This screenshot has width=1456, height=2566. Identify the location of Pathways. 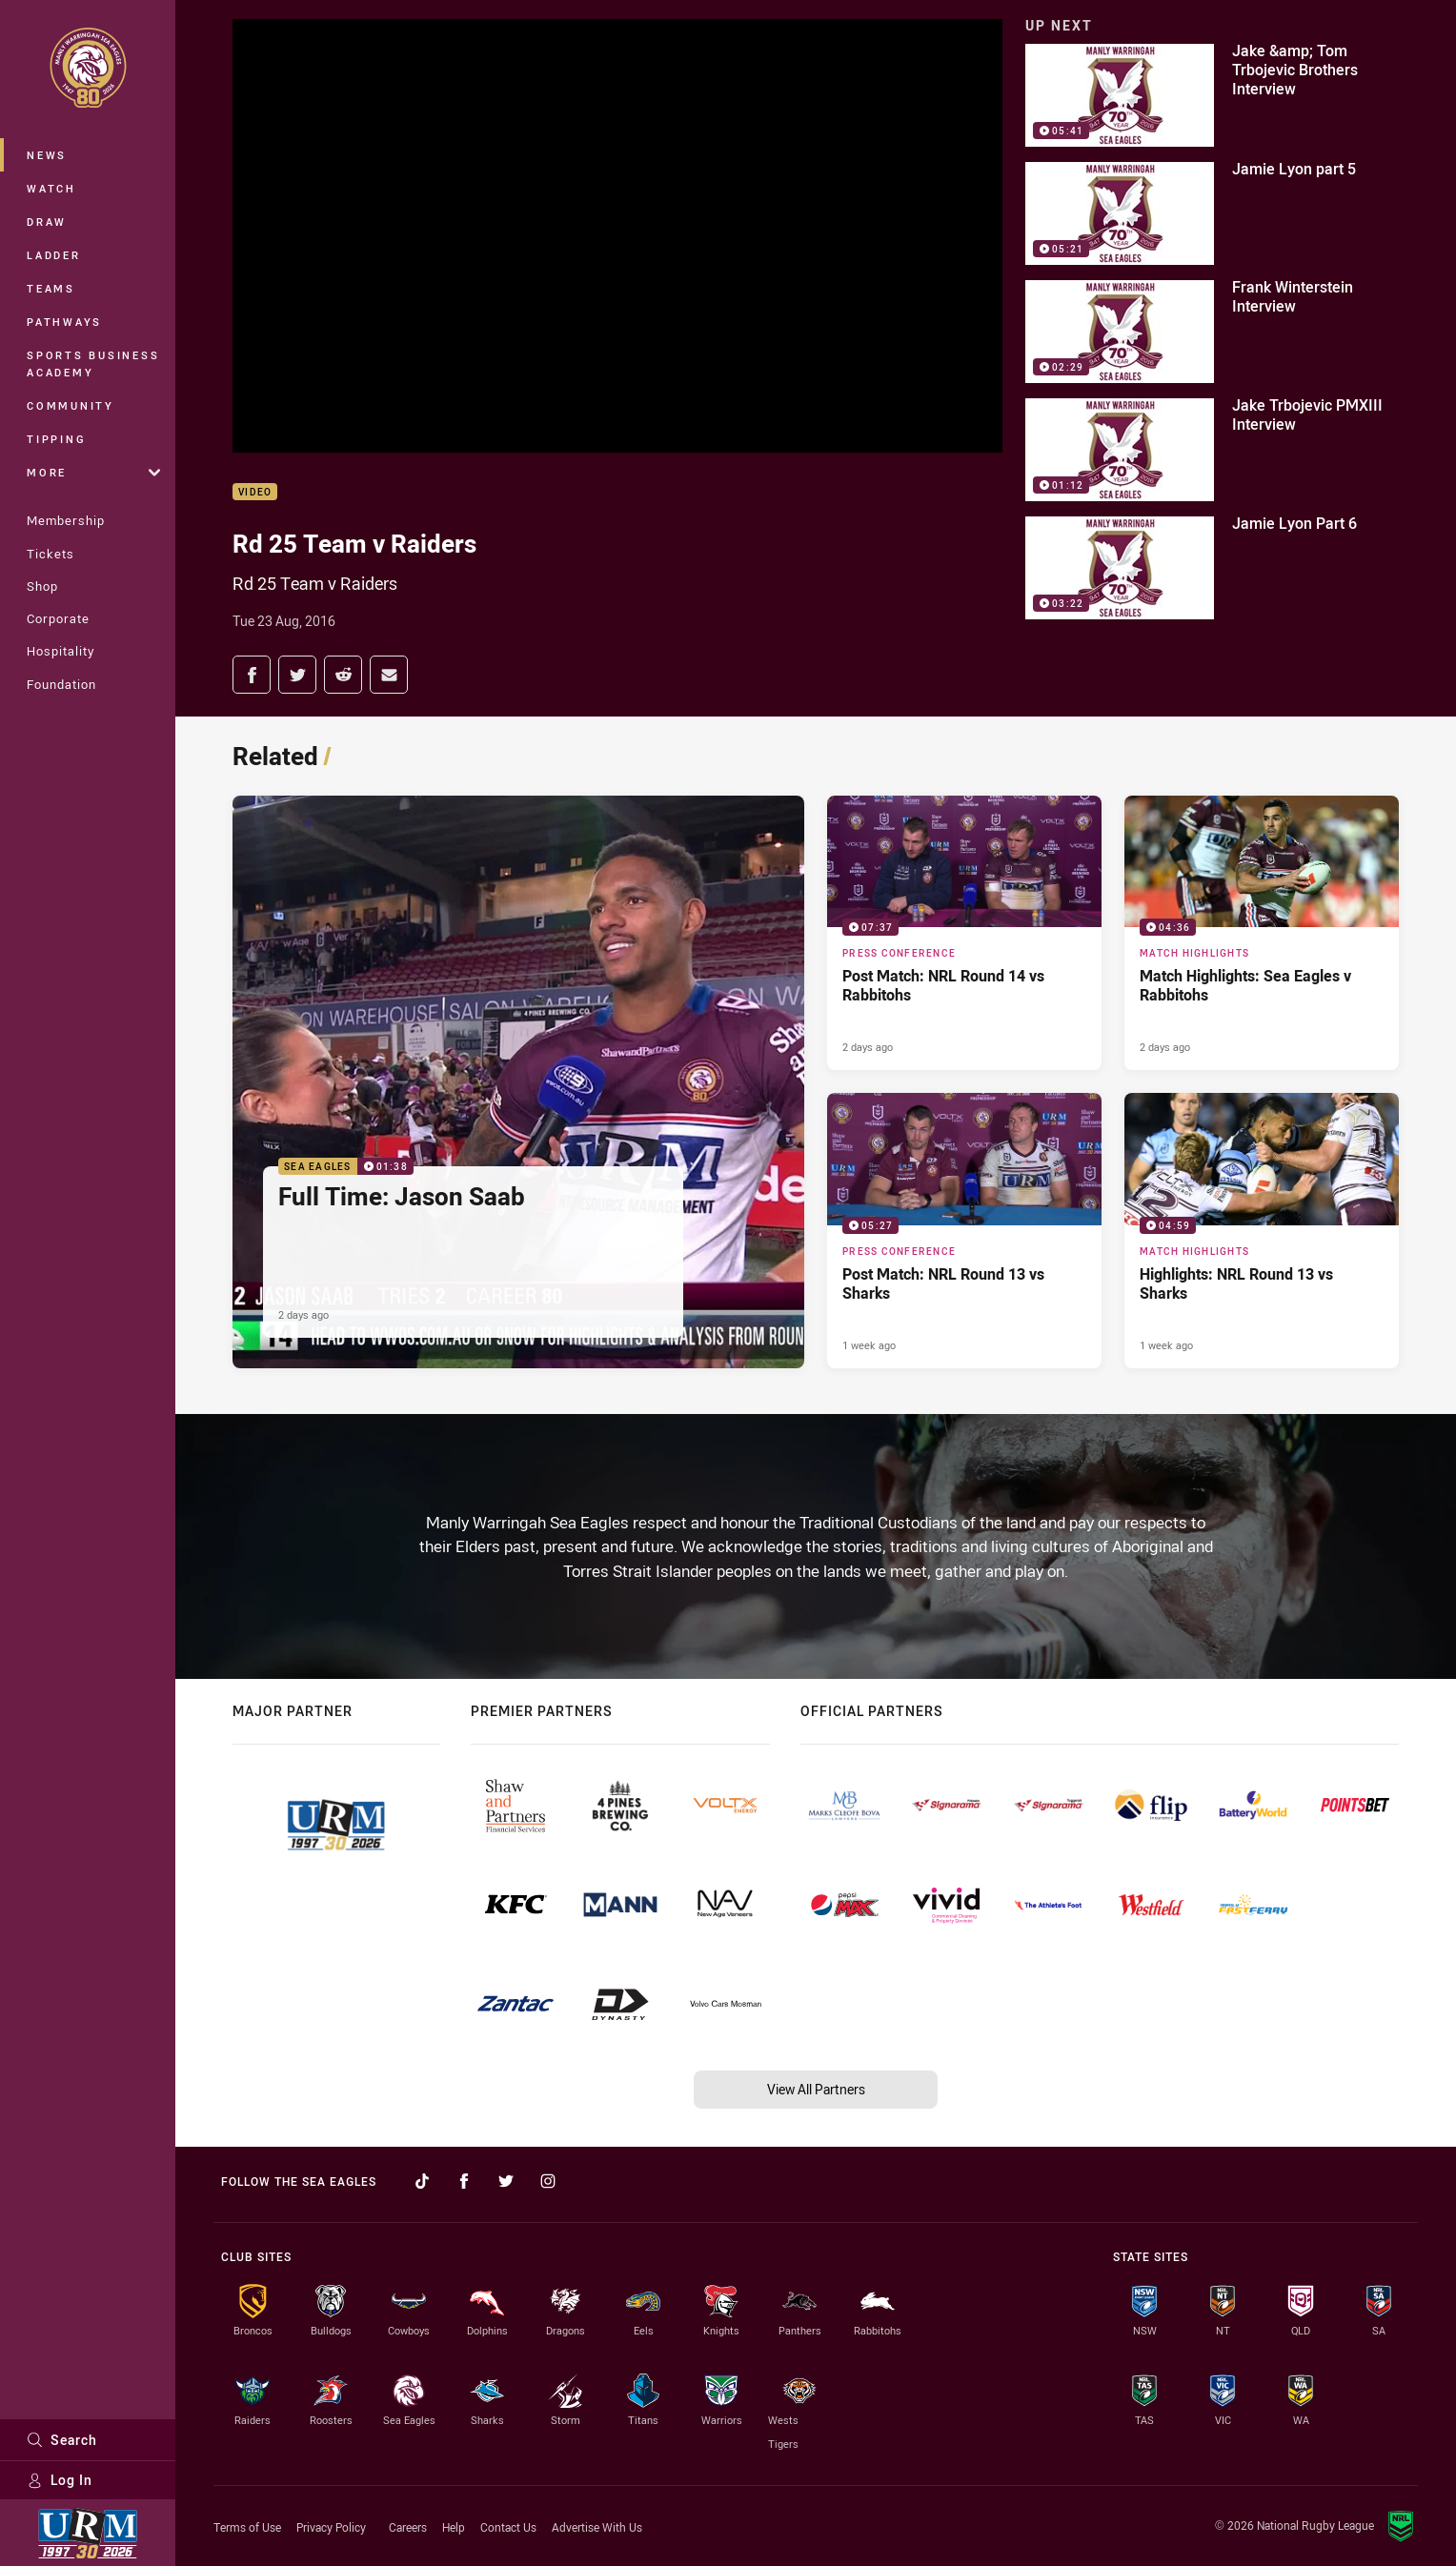
(64, 321).